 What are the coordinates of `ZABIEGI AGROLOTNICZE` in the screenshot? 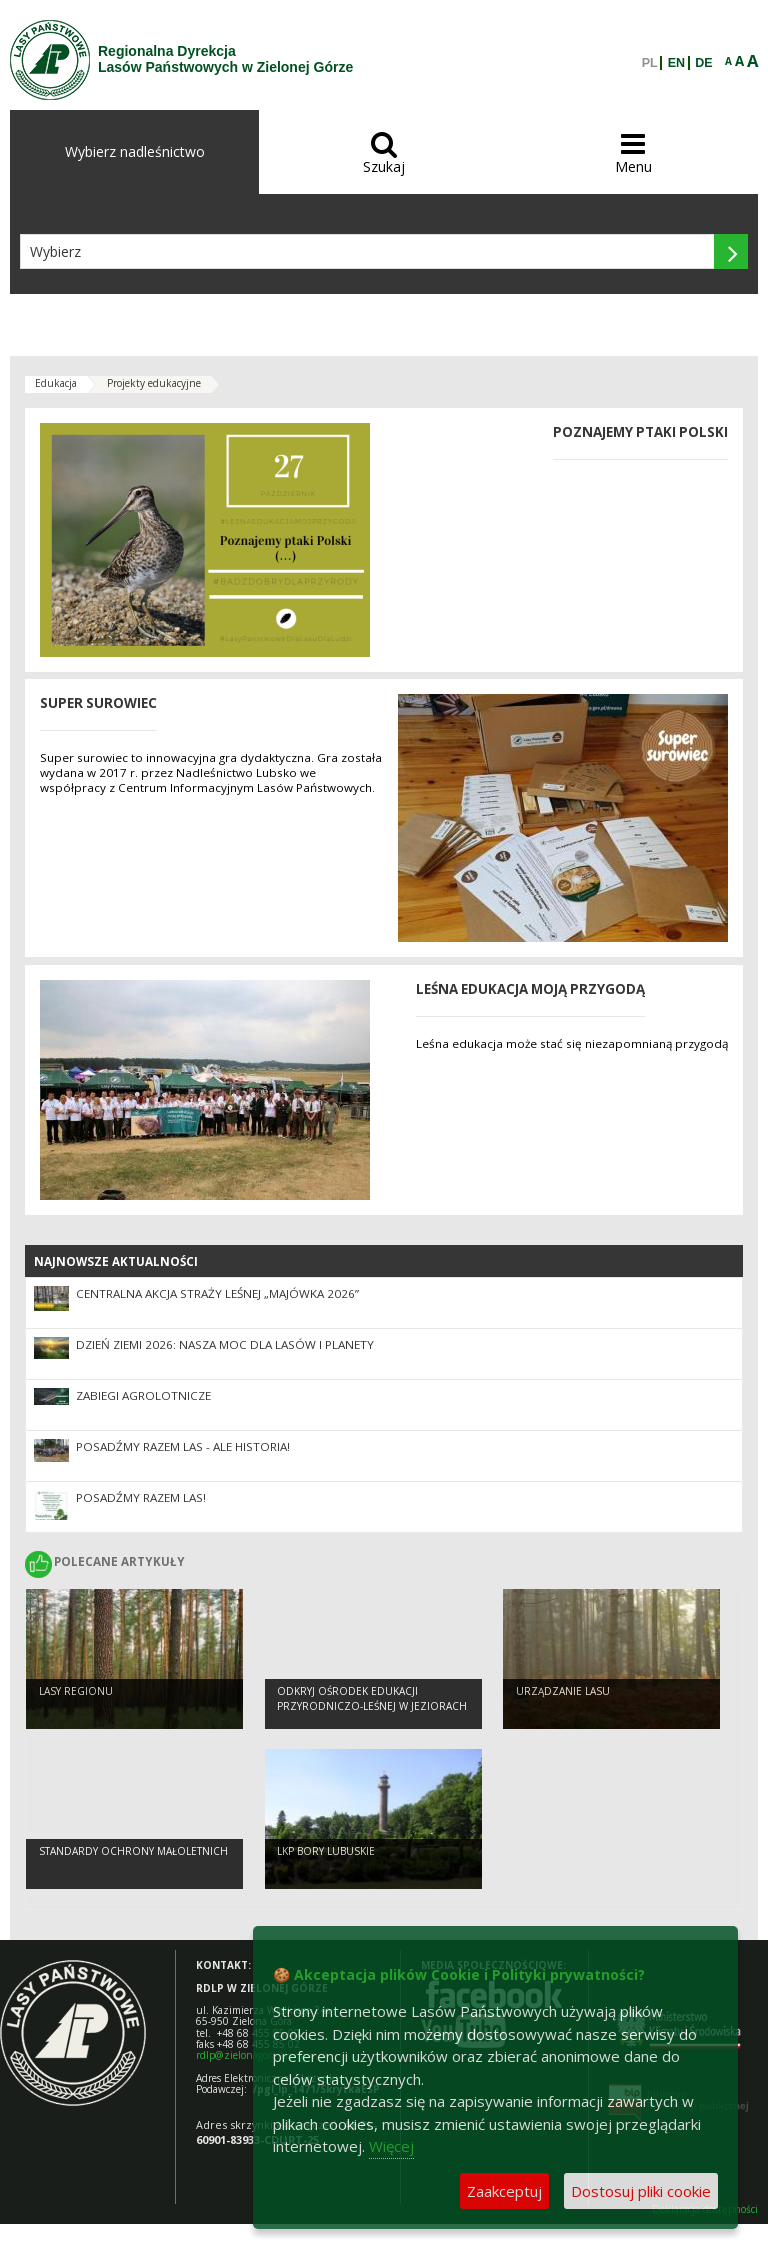 It's located at (143, 1395).